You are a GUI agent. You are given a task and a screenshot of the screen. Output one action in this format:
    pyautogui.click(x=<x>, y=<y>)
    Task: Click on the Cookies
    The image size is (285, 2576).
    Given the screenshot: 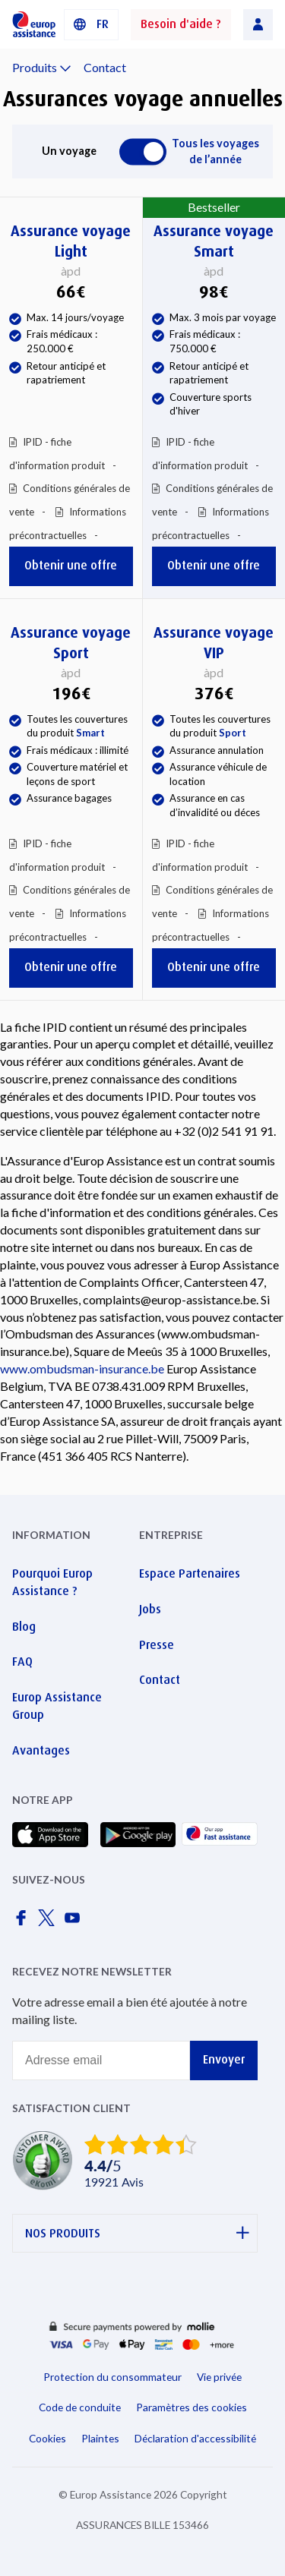 What is the action you would take?
    pyautogui.click(x=47, y=2438)
    